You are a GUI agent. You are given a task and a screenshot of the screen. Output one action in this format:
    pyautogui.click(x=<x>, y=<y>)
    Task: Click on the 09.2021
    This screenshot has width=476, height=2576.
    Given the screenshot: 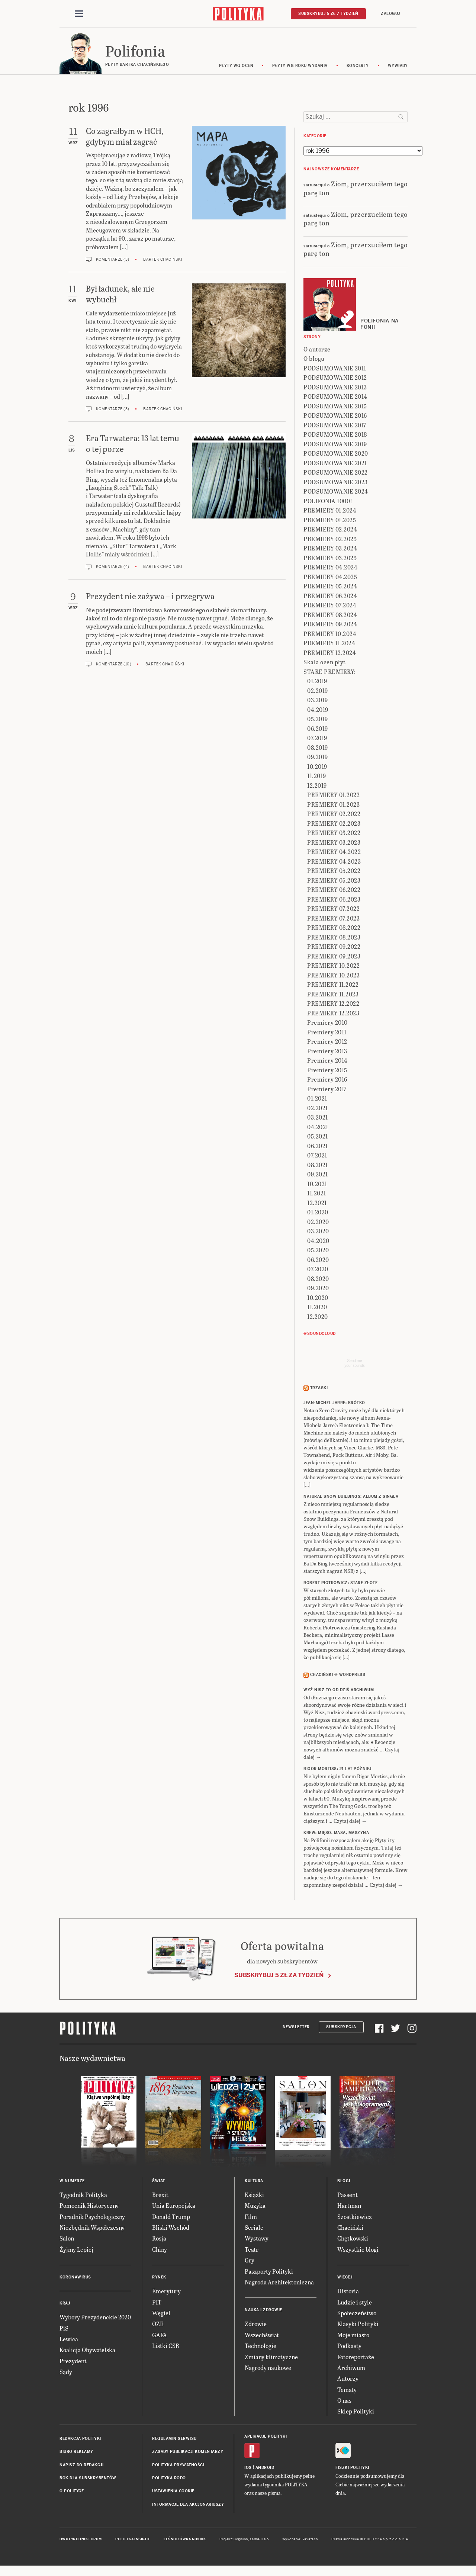 What is the action you would take?
    pyautogui.click(x=317, y=1176)
    